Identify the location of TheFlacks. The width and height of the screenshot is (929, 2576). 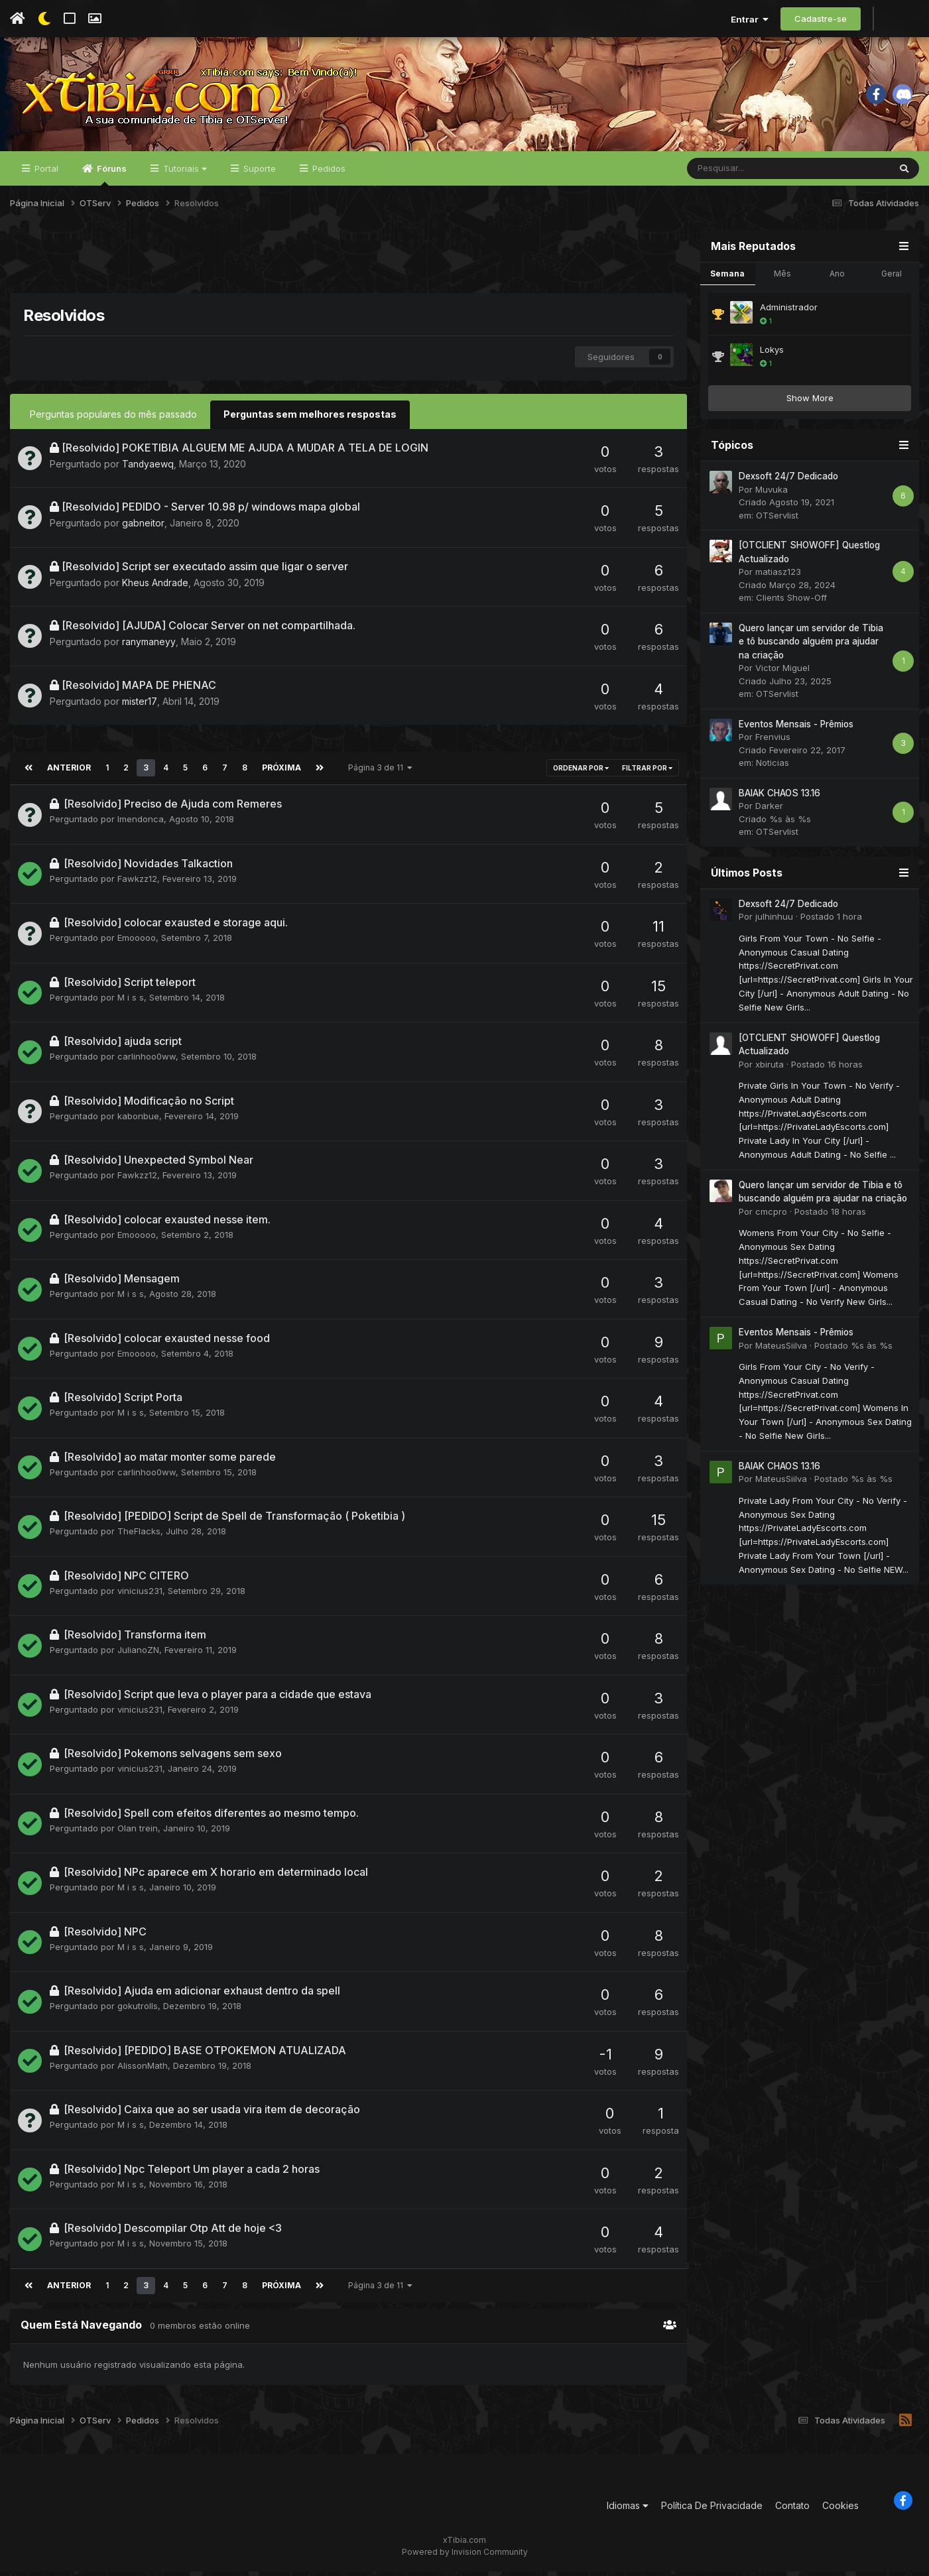
(138, 1535).